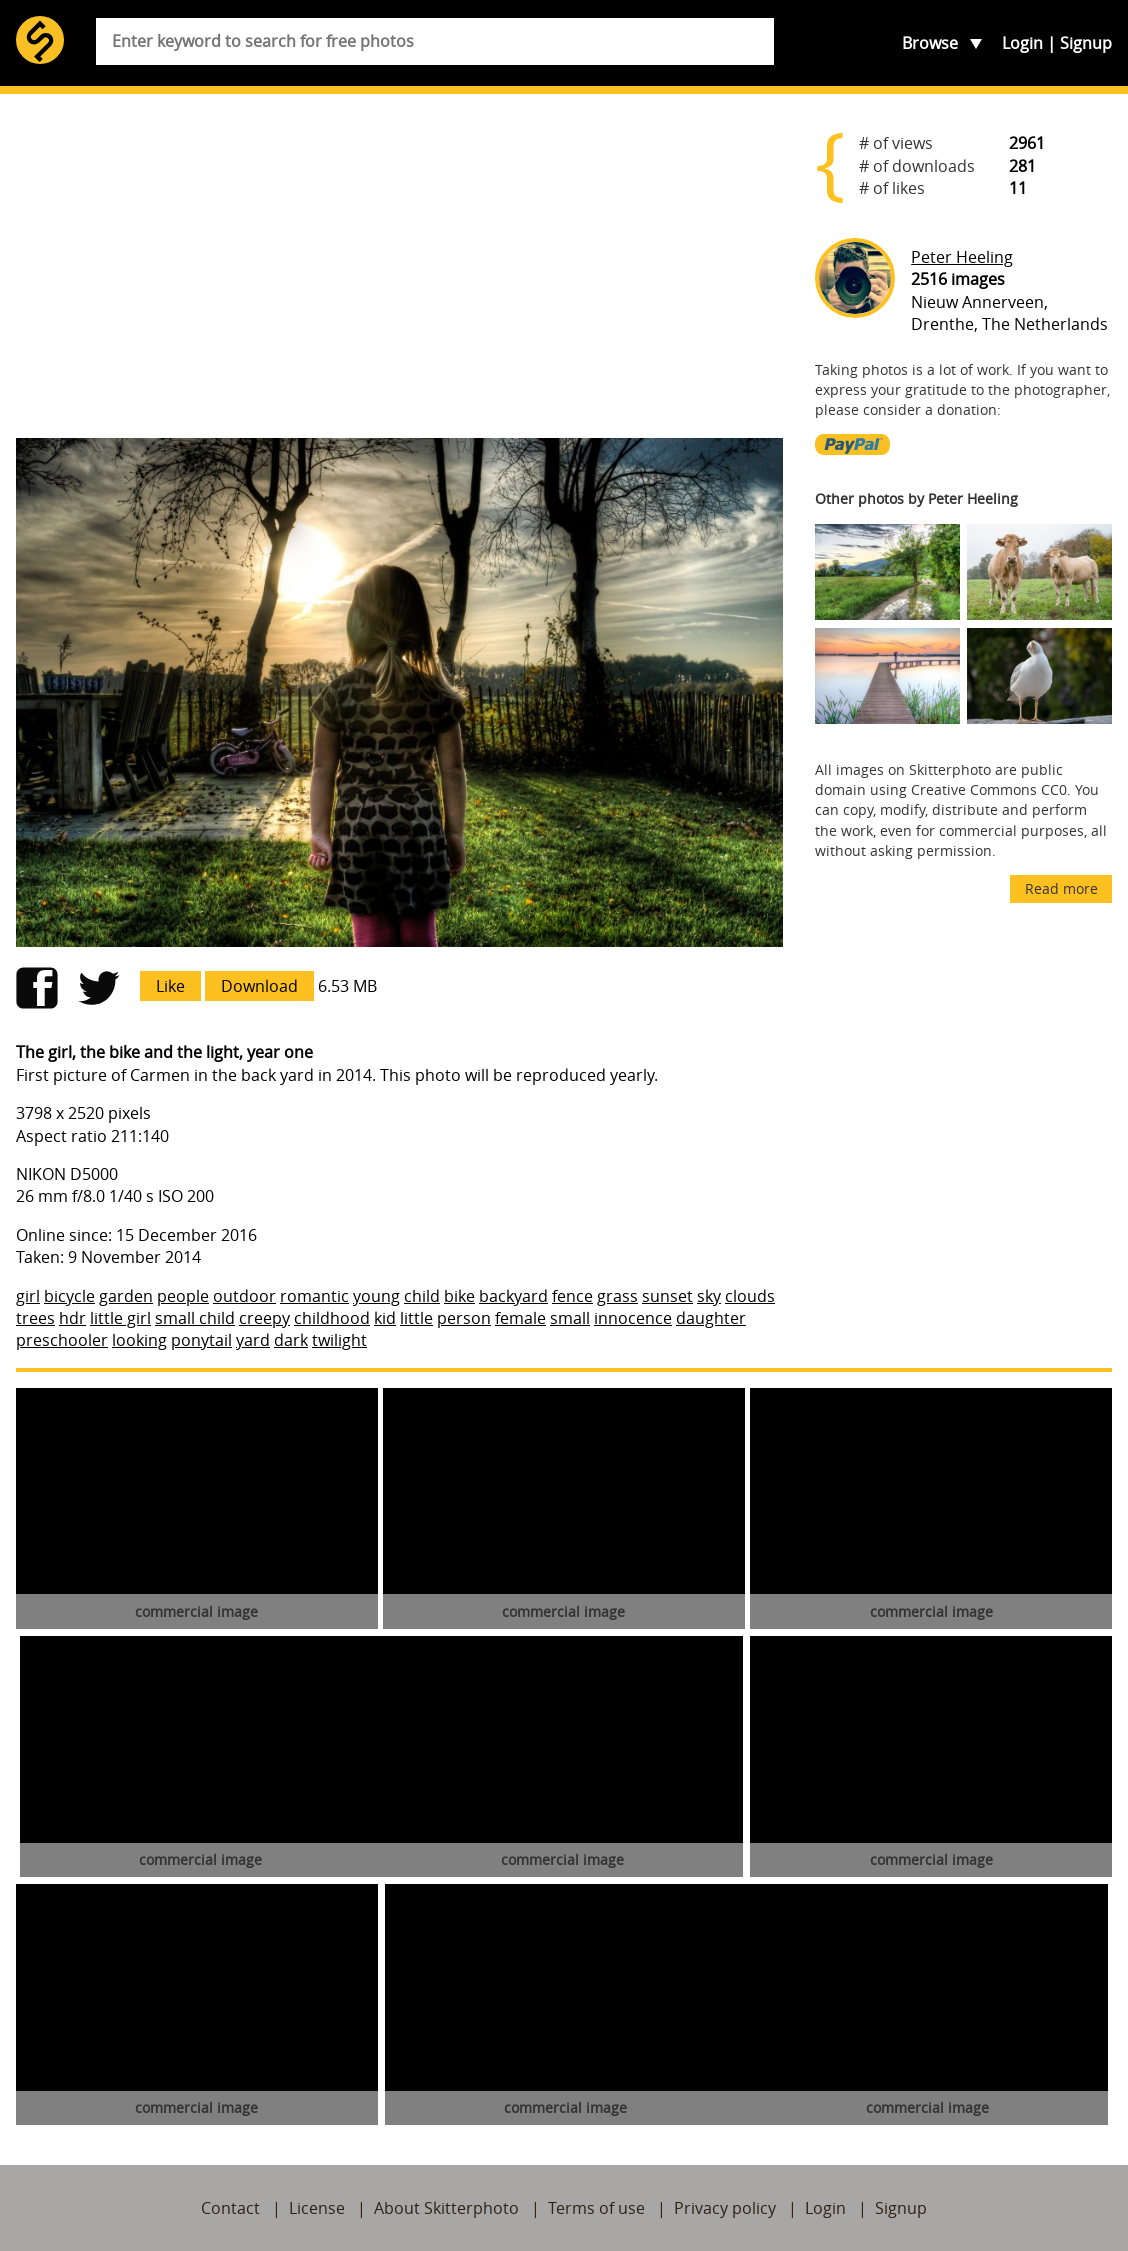 The image size is (1128, 2251). Describe the element at coordinates (711, 1318) in the screenshot. I see `daughter` at that location.